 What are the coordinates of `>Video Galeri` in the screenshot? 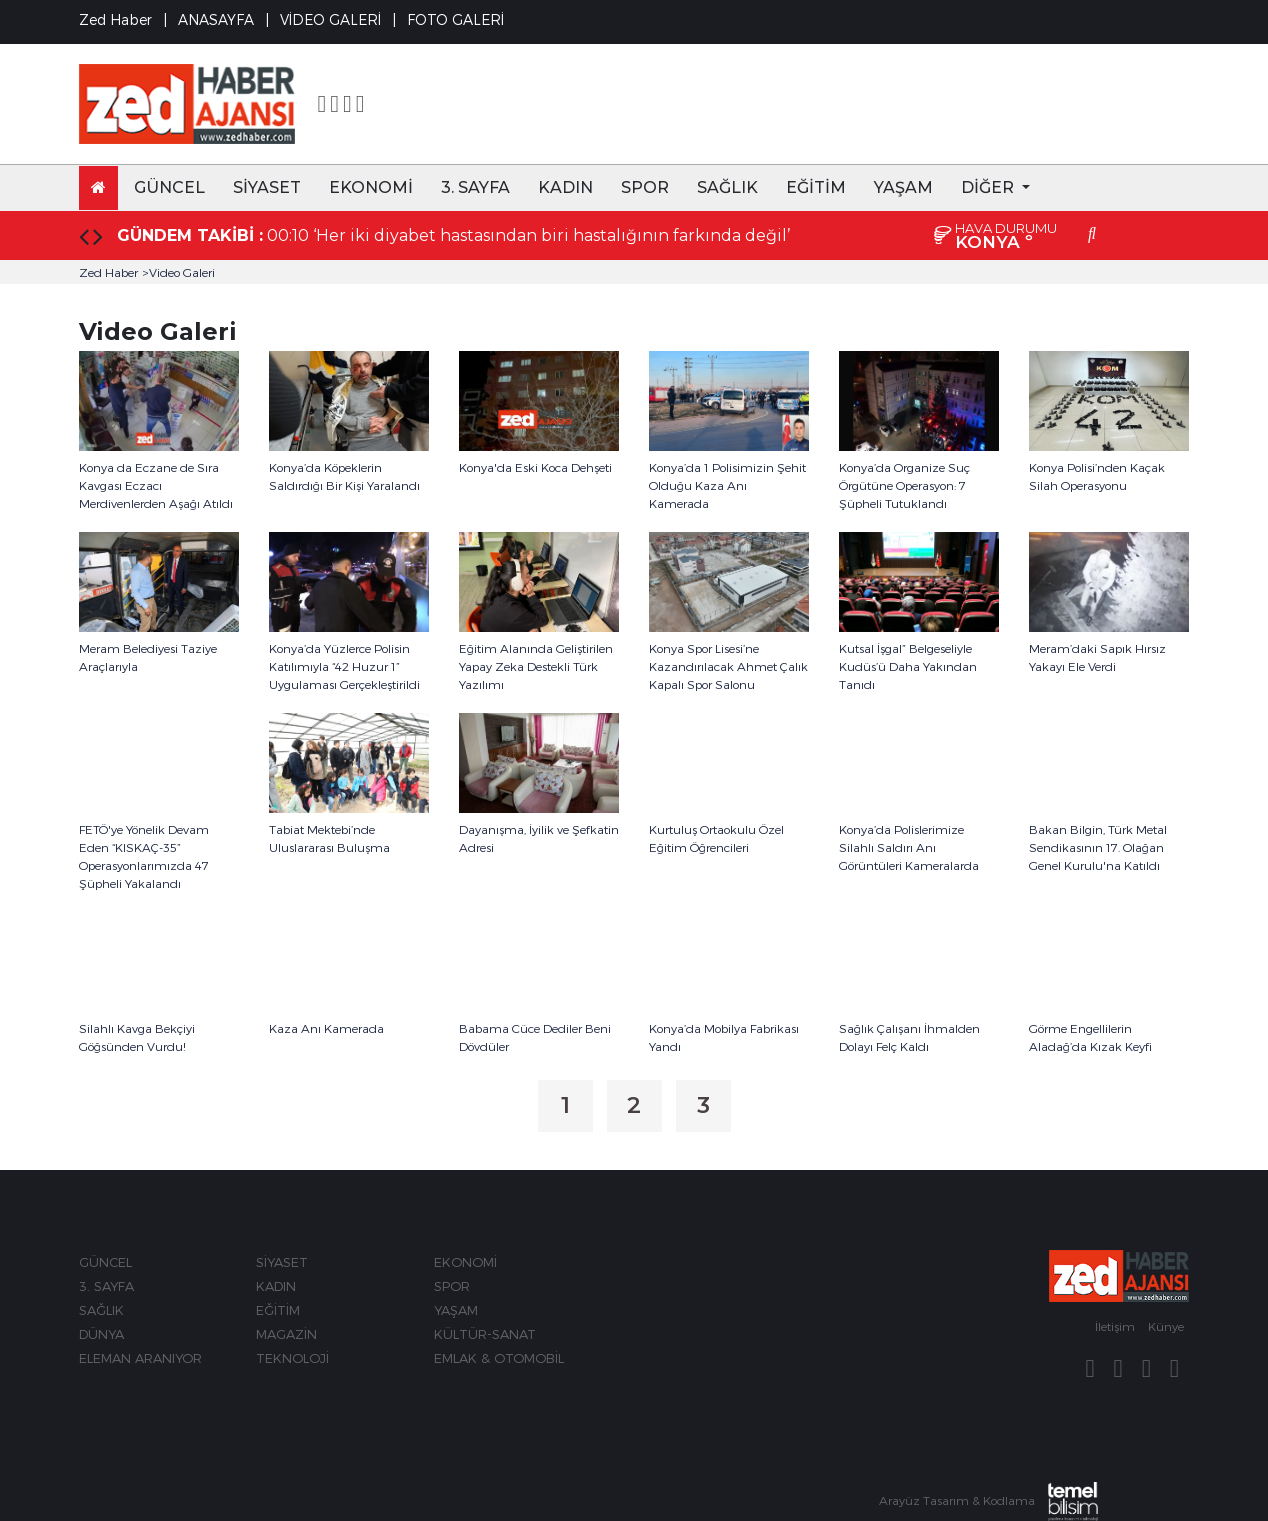 It's located at (178, 272).